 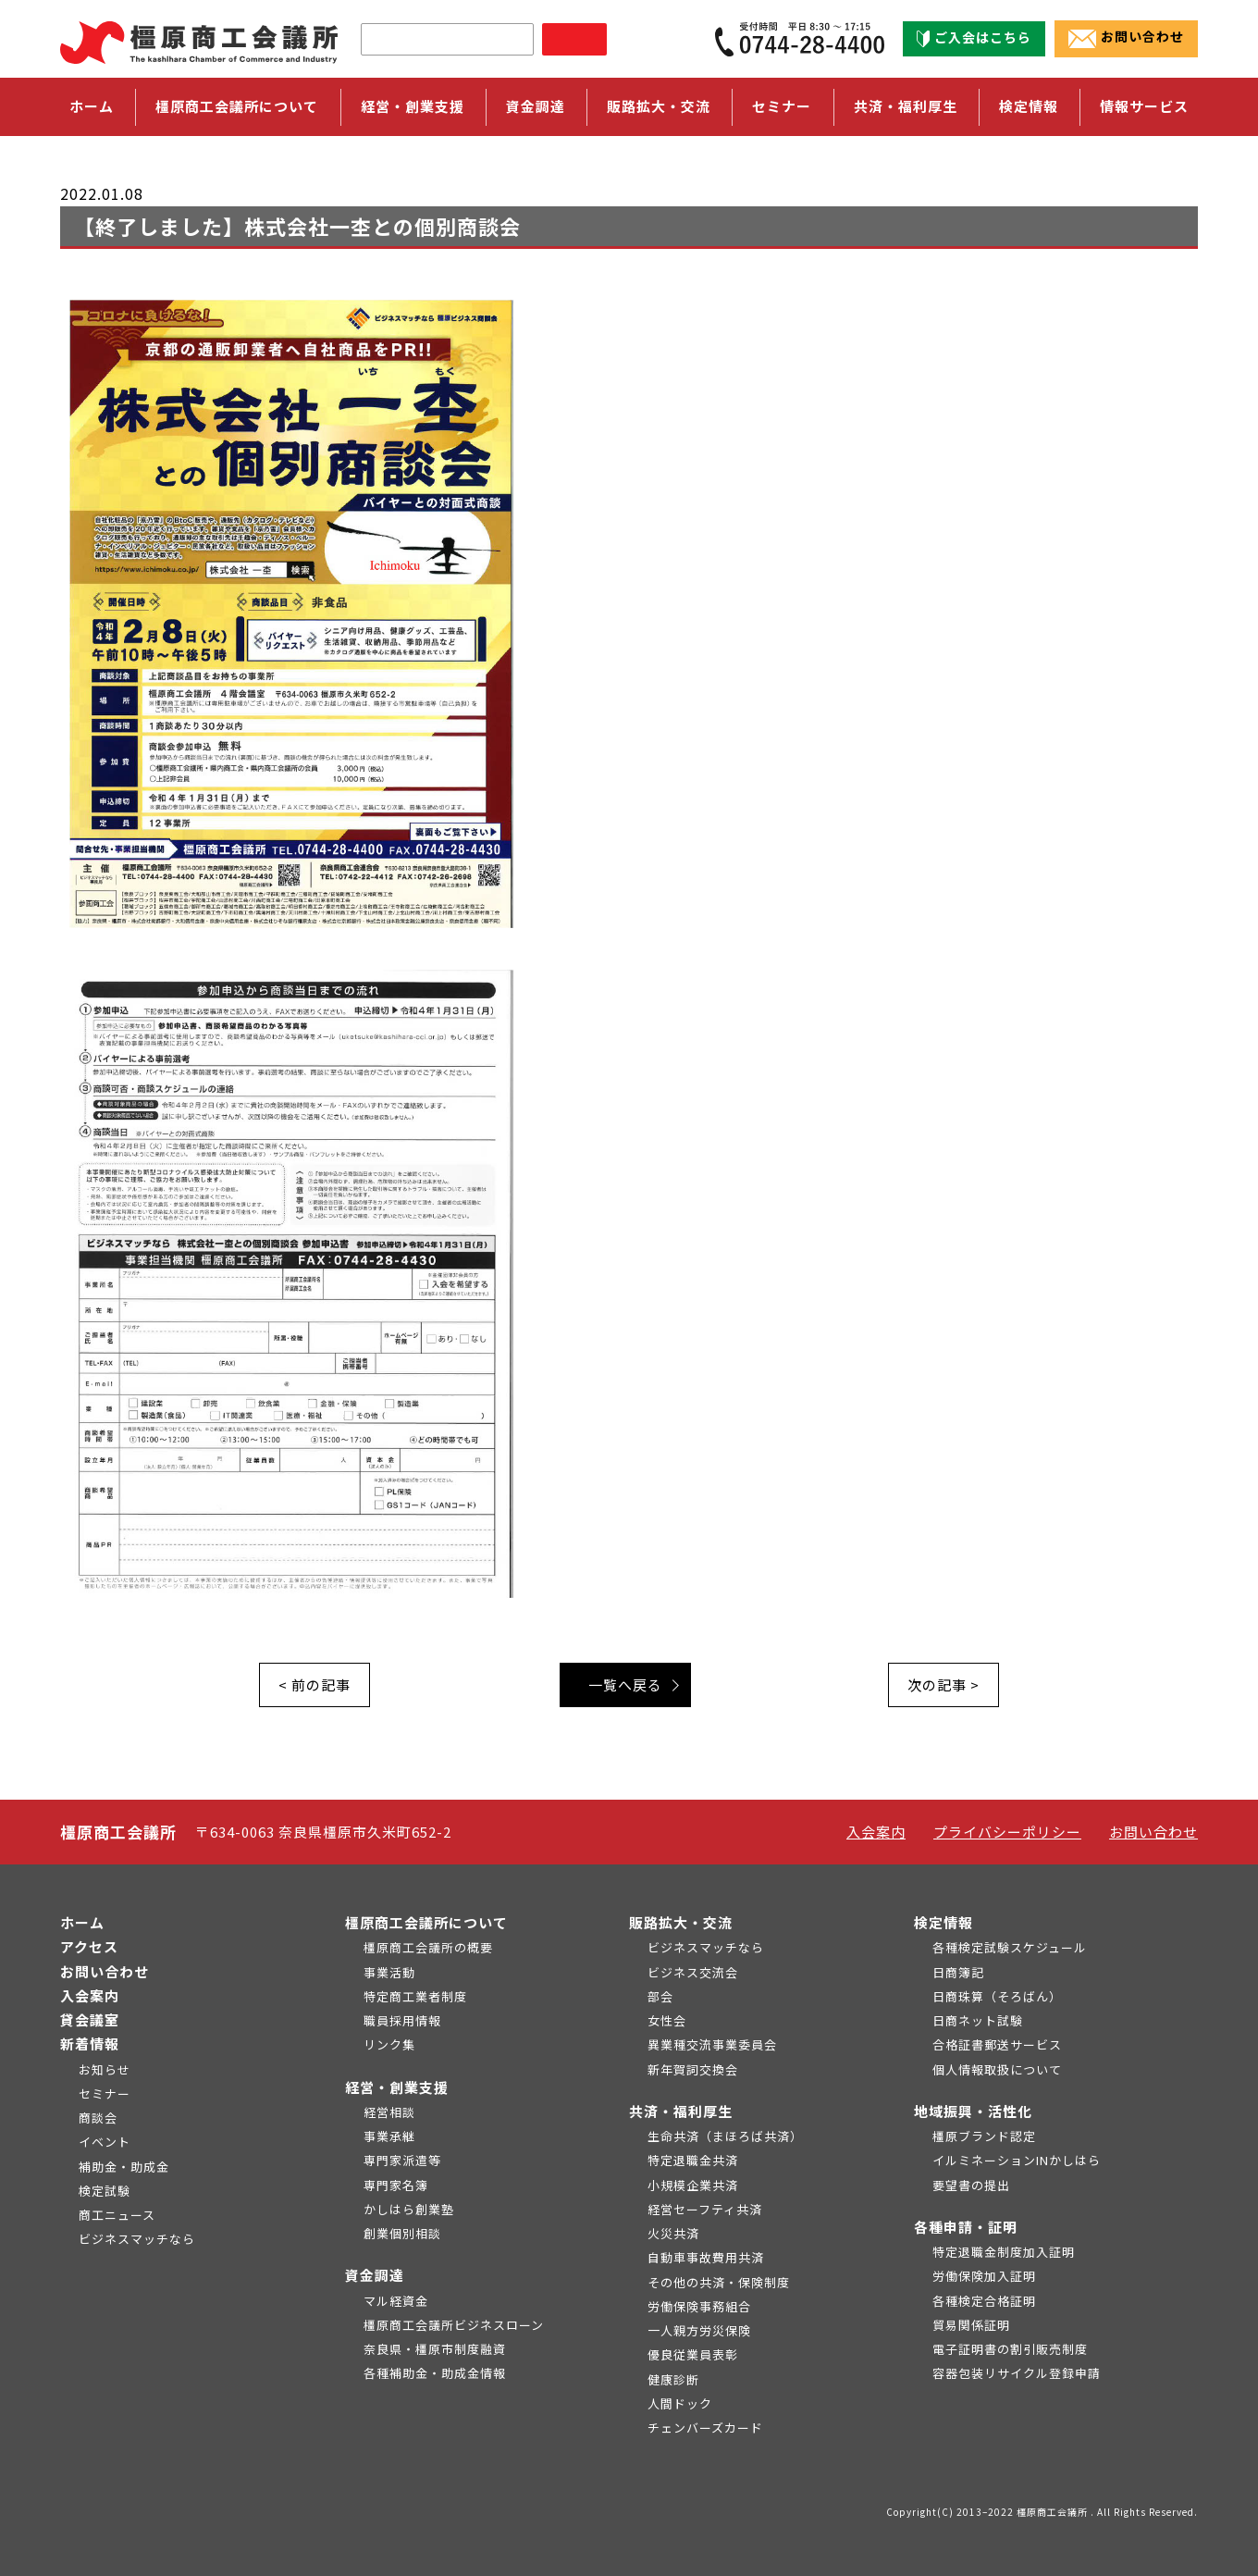 I want to click on 各種検定試験スケジュール, so click(x=1009, y=1947).